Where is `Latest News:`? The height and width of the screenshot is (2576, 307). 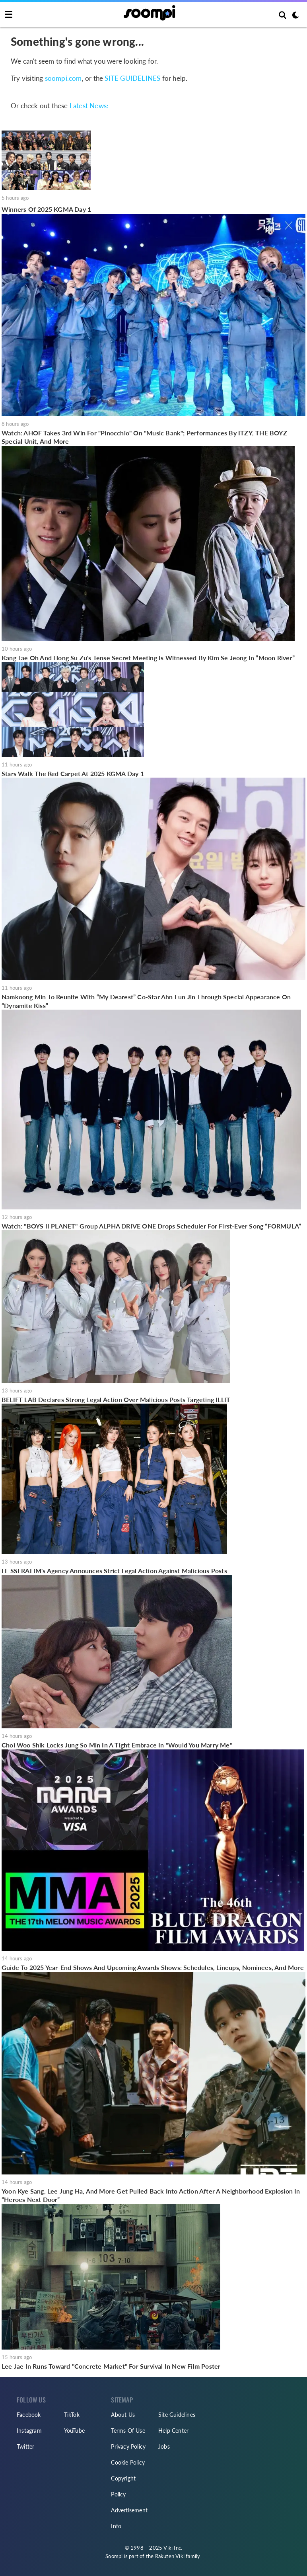 Latest News: is located at coordinates (89, 105).